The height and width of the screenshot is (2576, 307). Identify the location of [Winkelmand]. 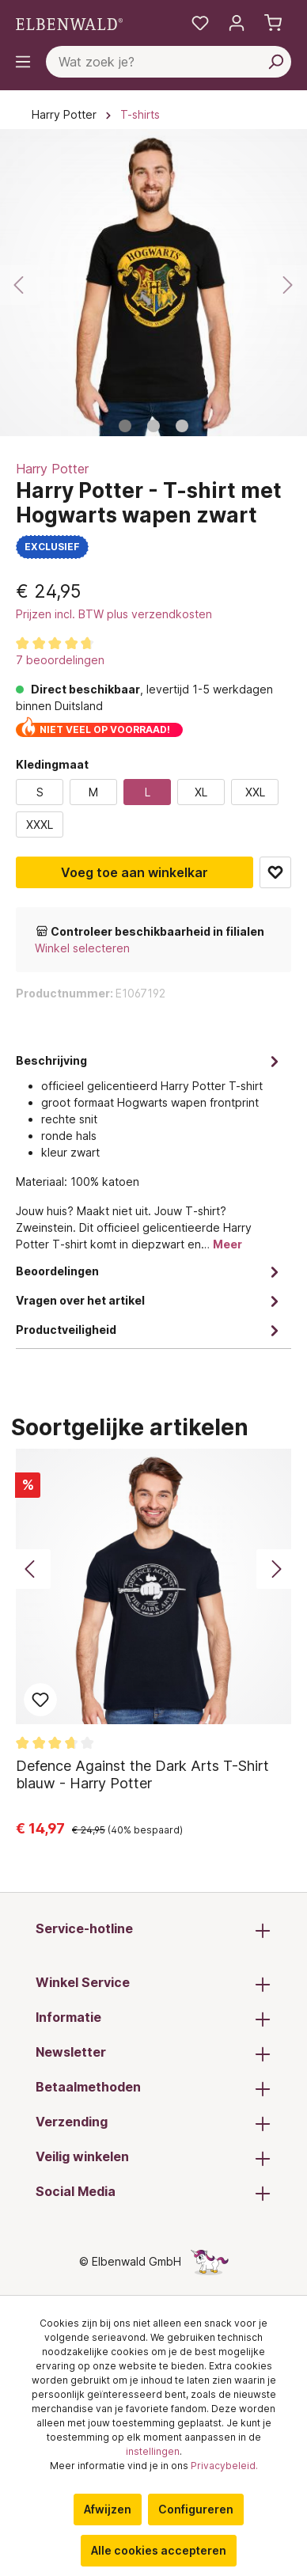
(273, 23).